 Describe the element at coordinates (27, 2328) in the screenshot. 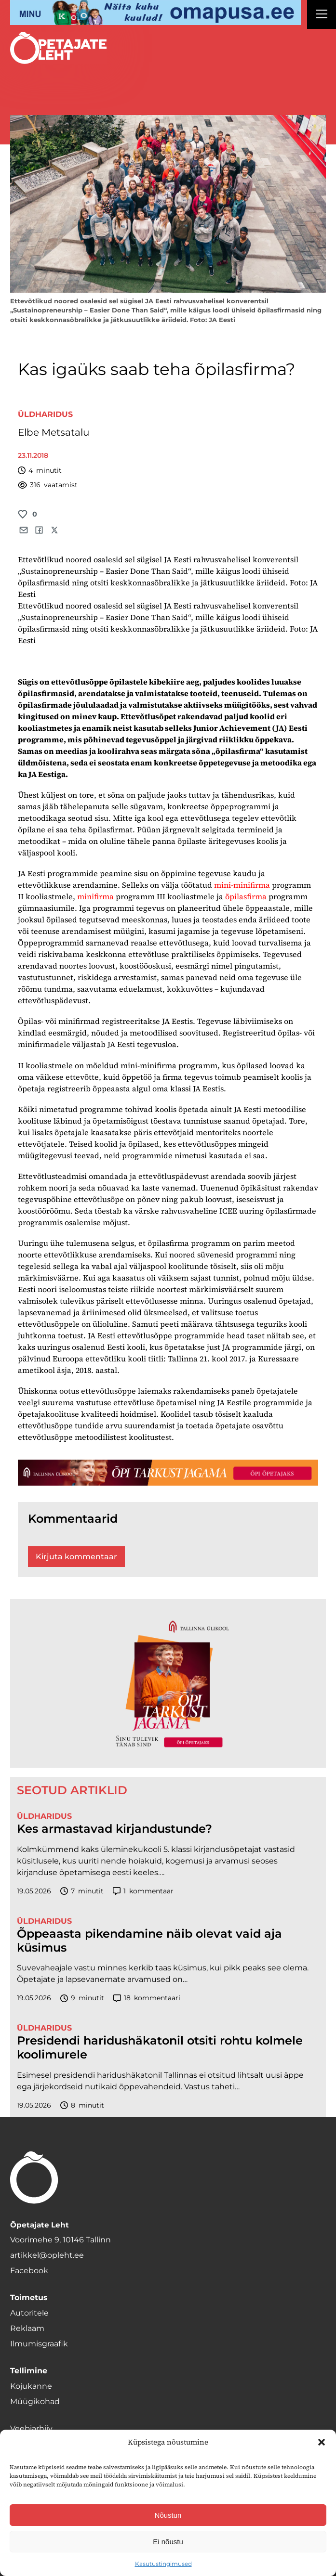

I see `Reklaam` at that location.